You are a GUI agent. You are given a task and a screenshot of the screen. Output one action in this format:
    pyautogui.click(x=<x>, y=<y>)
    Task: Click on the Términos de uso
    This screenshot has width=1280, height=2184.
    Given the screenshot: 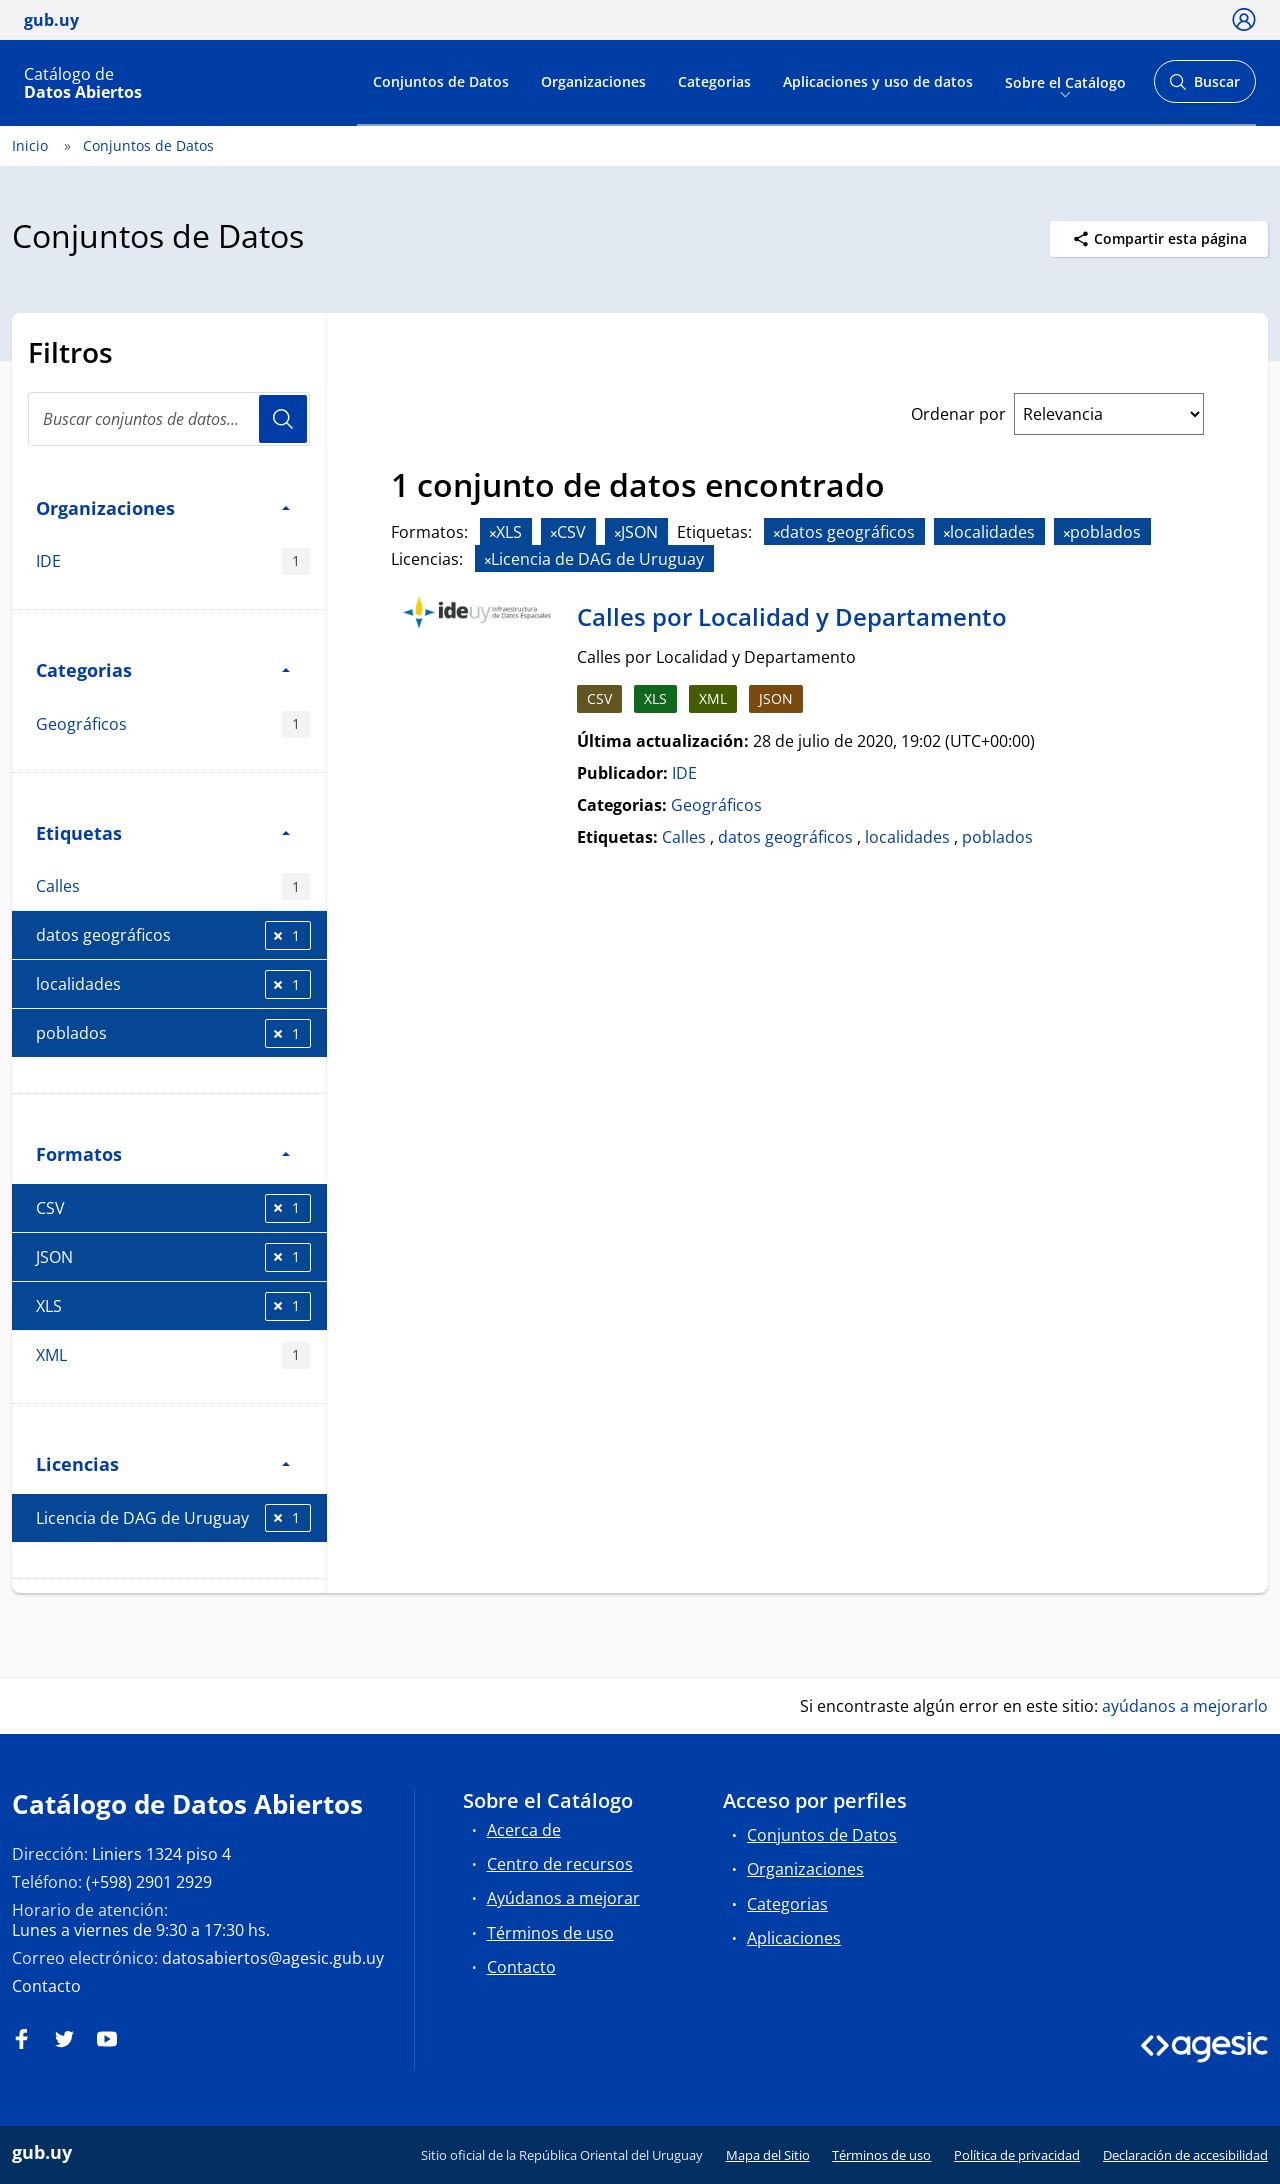 What is the action you would take?
    pyautogui.click(x=550, y=1933)
    